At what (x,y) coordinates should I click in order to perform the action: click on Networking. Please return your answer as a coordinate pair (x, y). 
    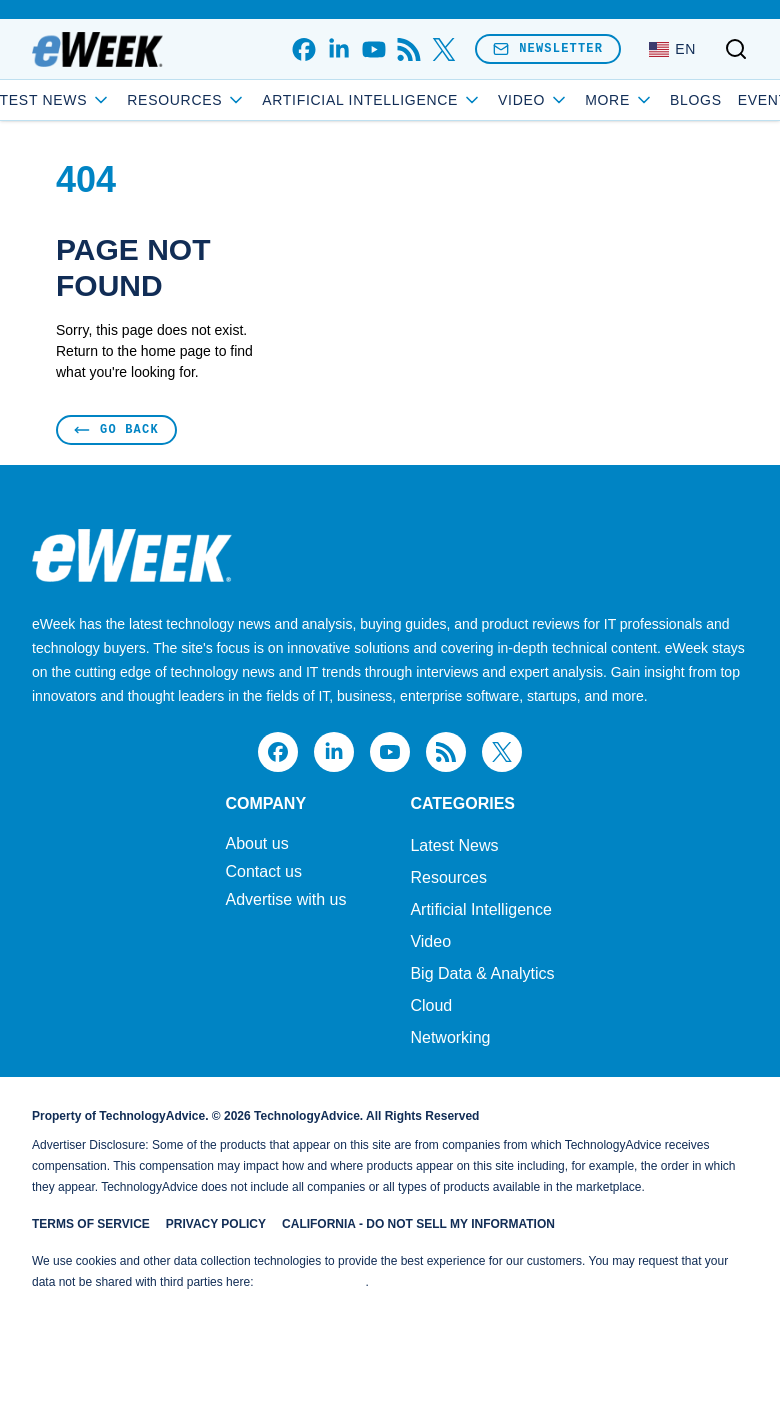
    Looking at the image, I should click on (450, 1037).